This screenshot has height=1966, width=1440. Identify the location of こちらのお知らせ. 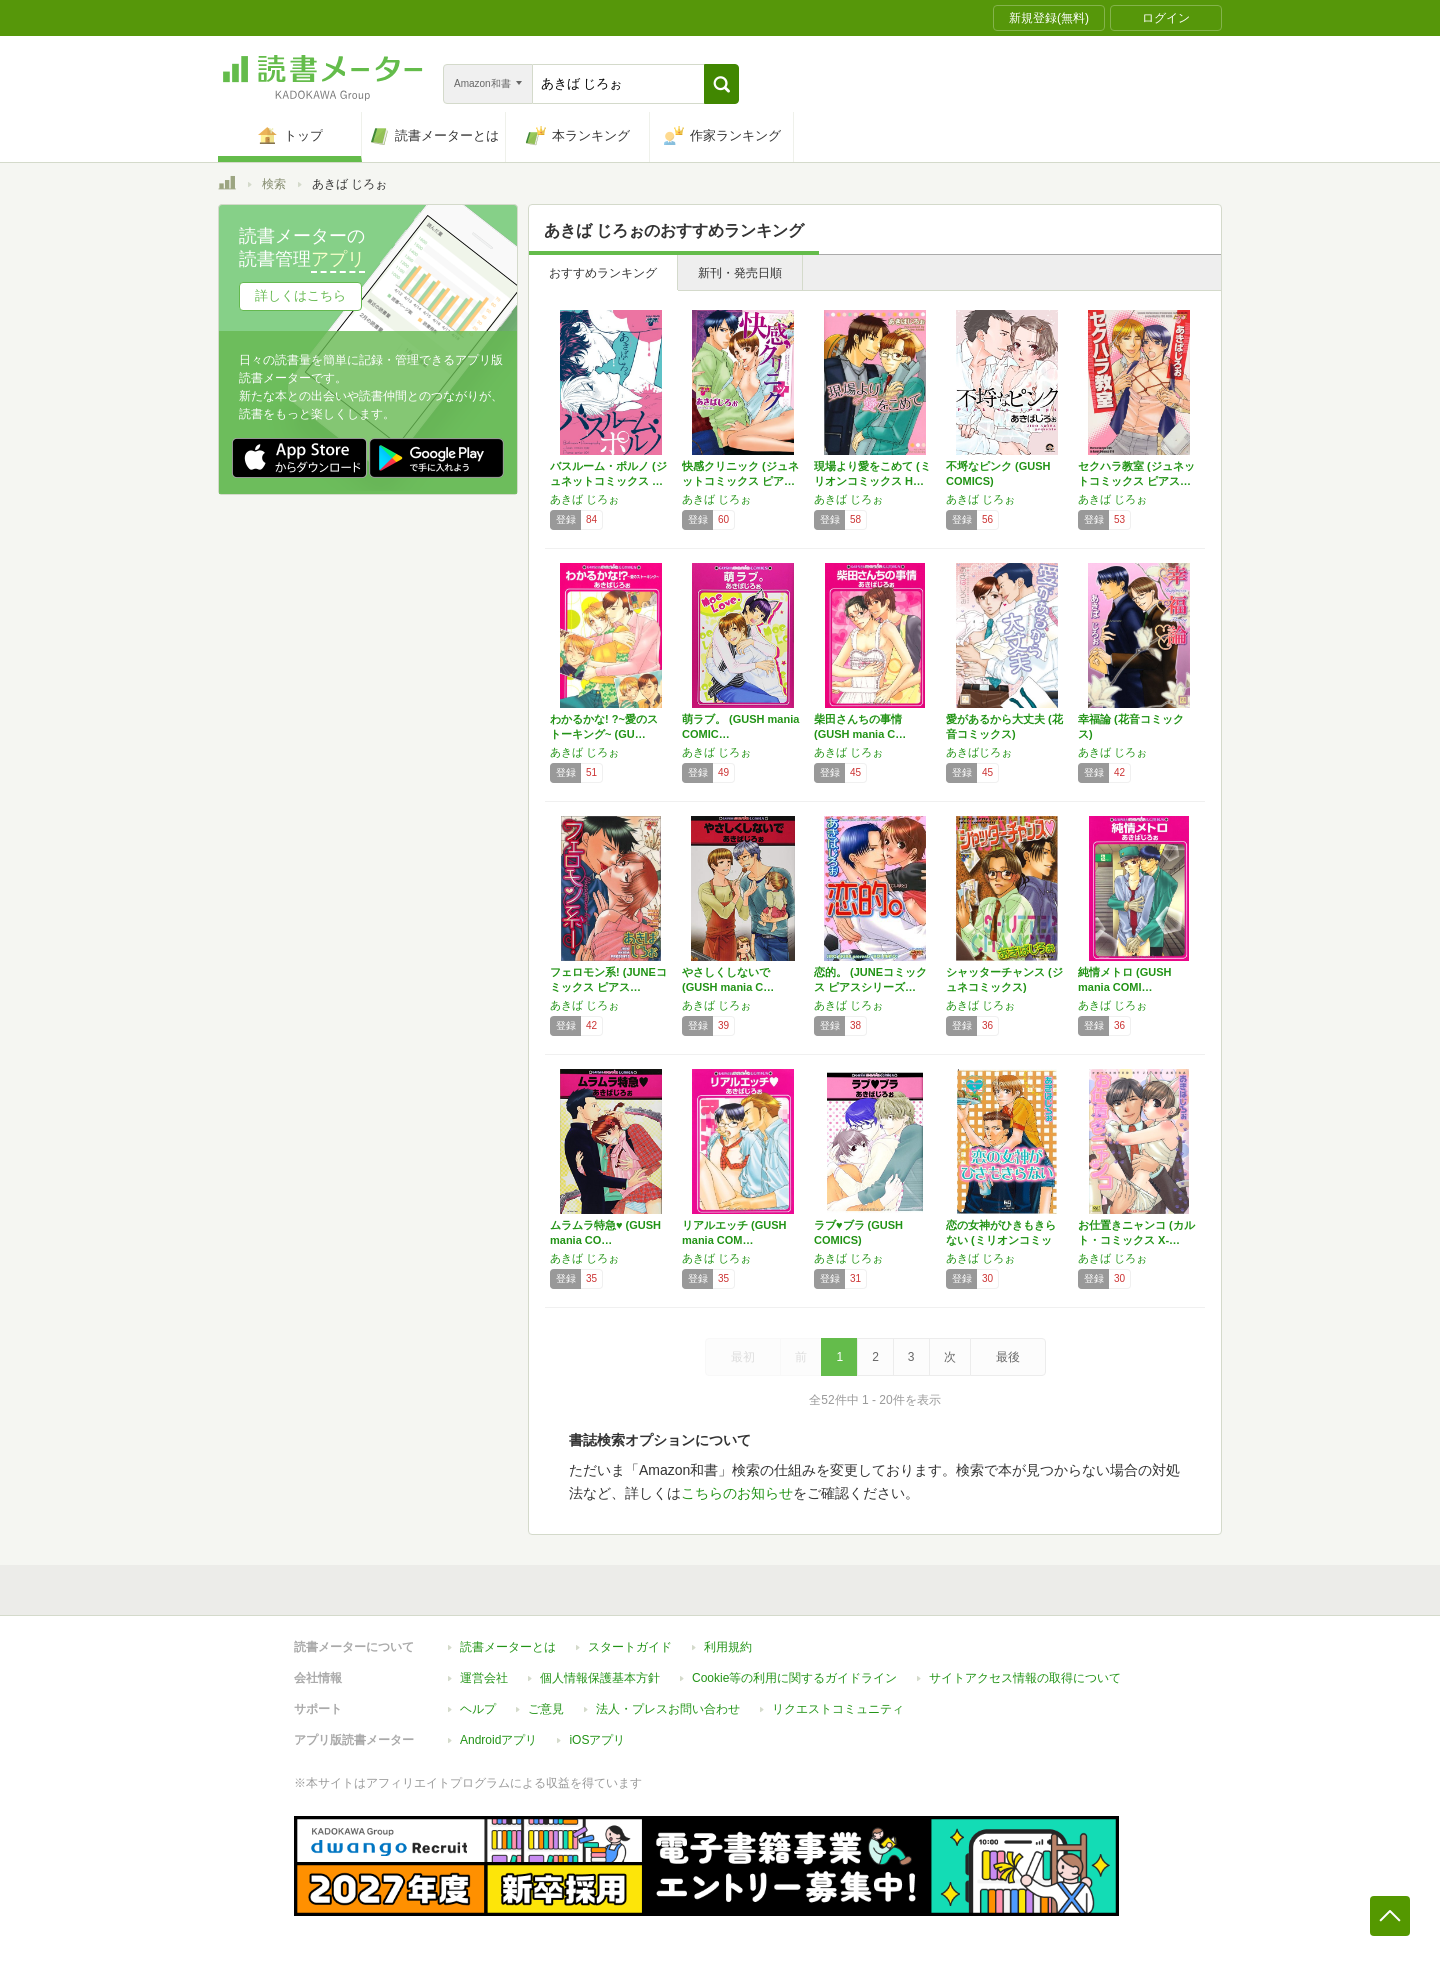
(737, 1493).